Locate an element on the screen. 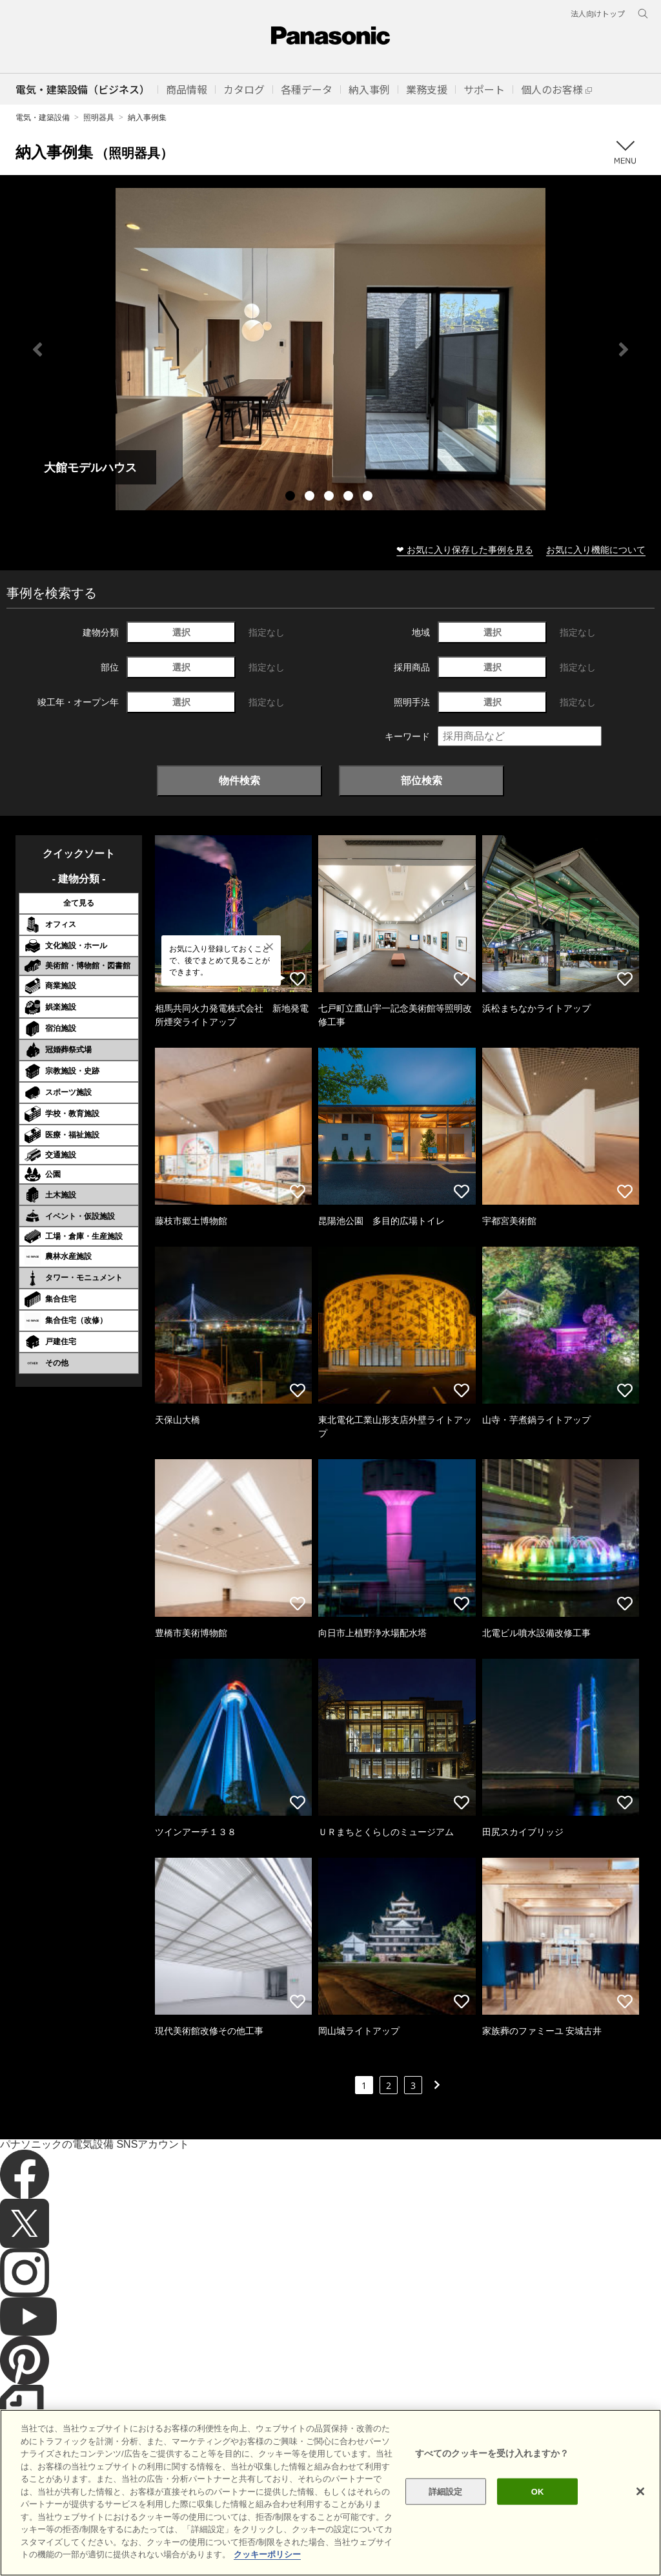  Previous is located at coordinates (37, 349).